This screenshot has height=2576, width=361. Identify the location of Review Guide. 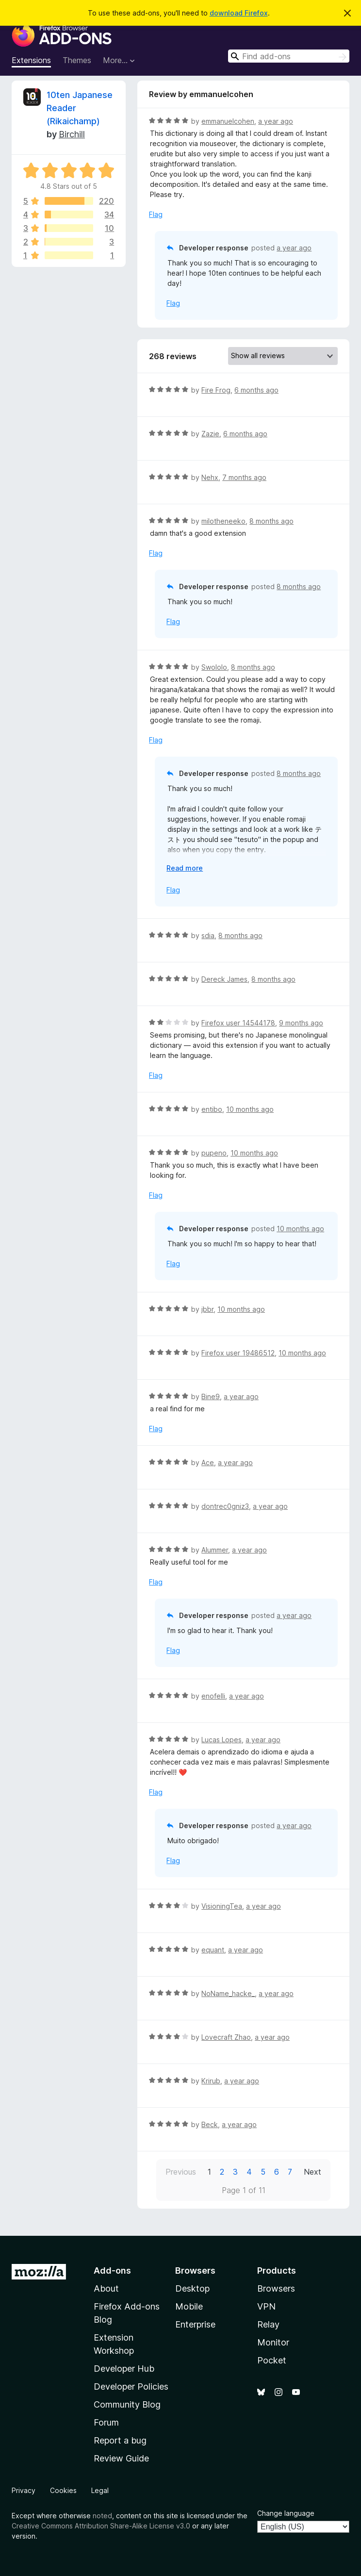
(121, 2458).